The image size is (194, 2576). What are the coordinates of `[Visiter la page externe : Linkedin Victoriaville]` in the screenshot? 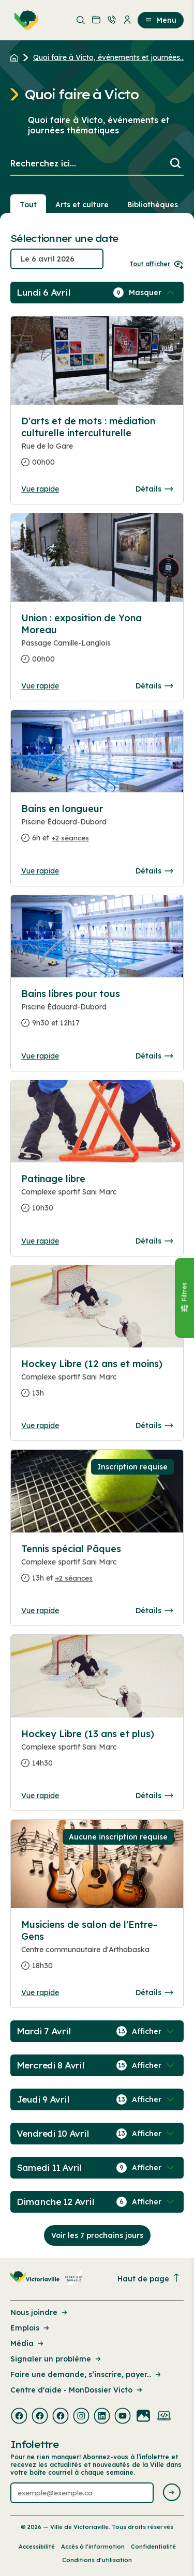 It's located at (102, 2417).